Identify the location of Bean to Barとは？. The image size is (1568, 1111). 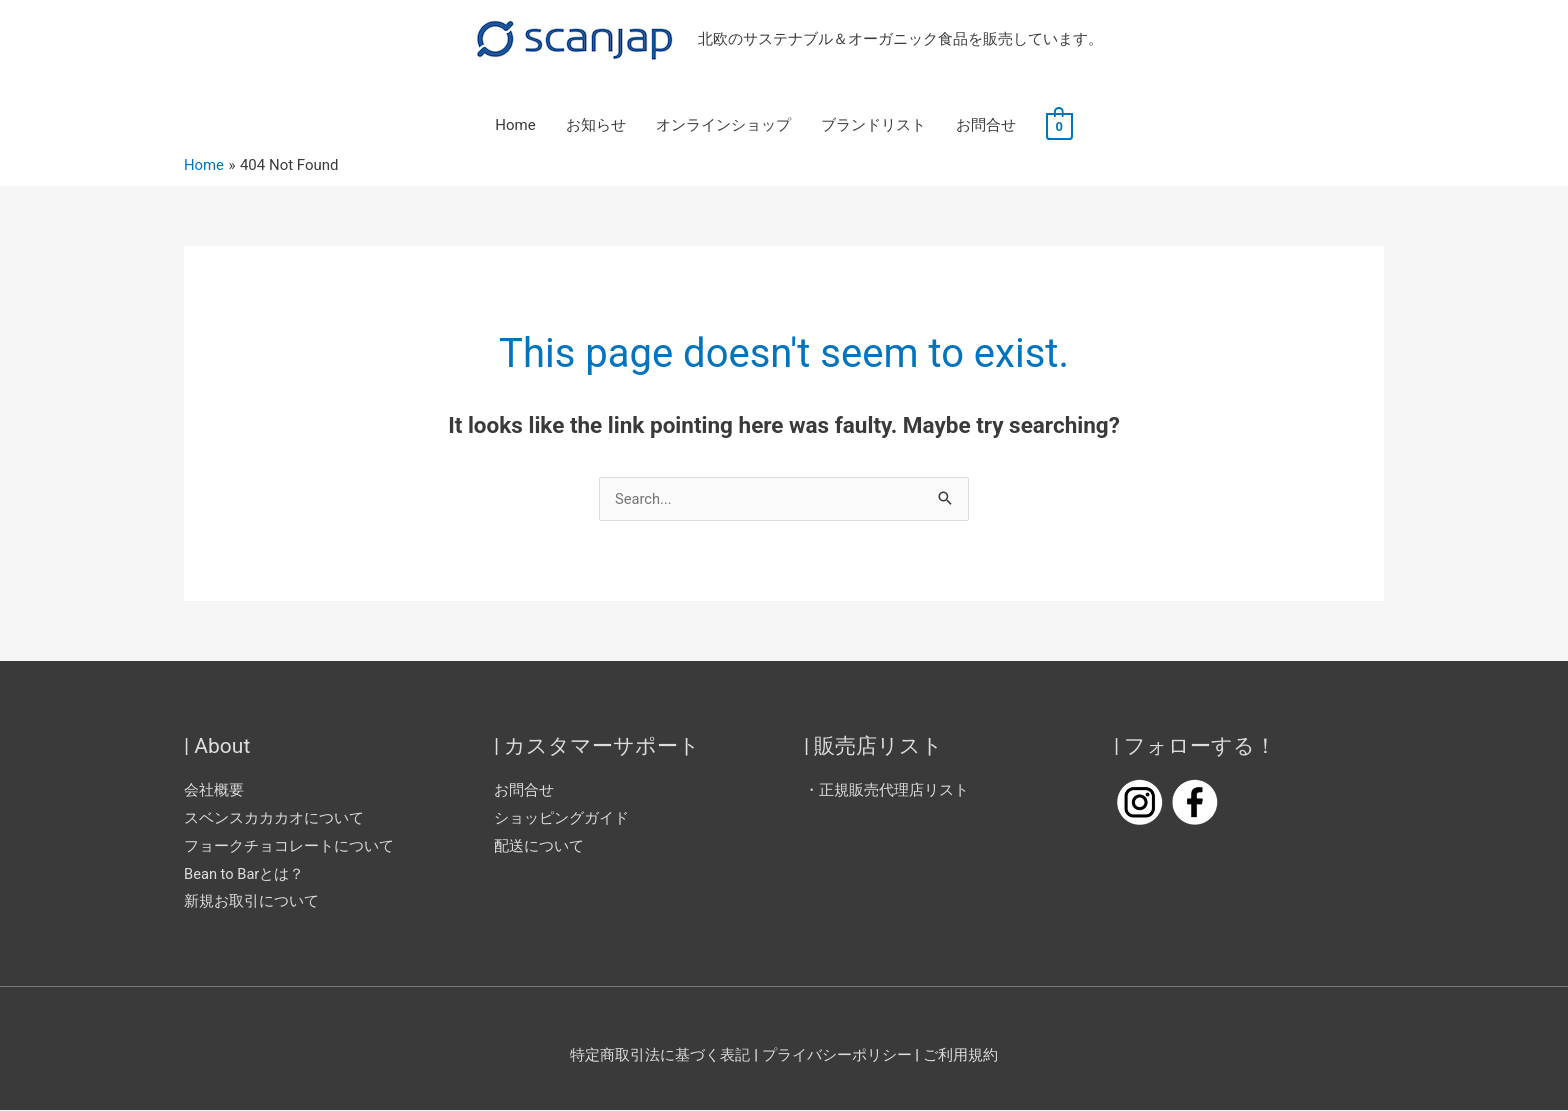
(245, 874).